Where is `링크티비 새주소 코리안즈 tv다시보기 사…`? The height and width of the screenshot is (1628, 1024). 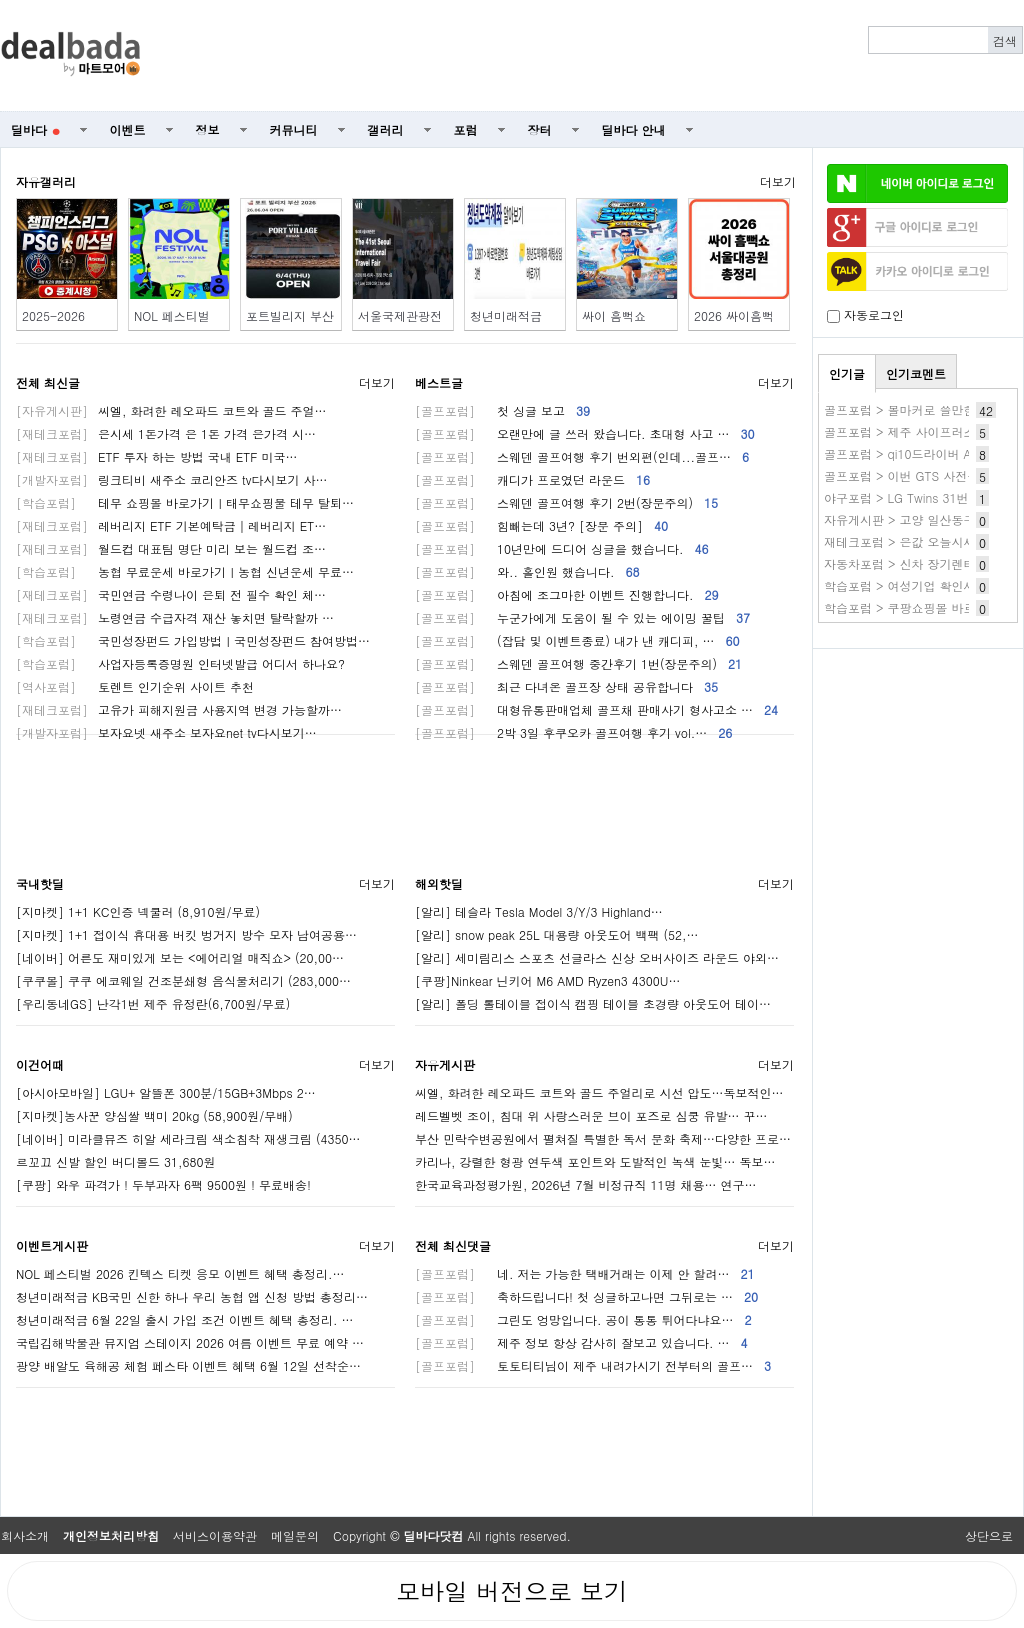 링크티비 새주소 코리안즈 tv다시보기 사… is located at coordinates (171, 479).